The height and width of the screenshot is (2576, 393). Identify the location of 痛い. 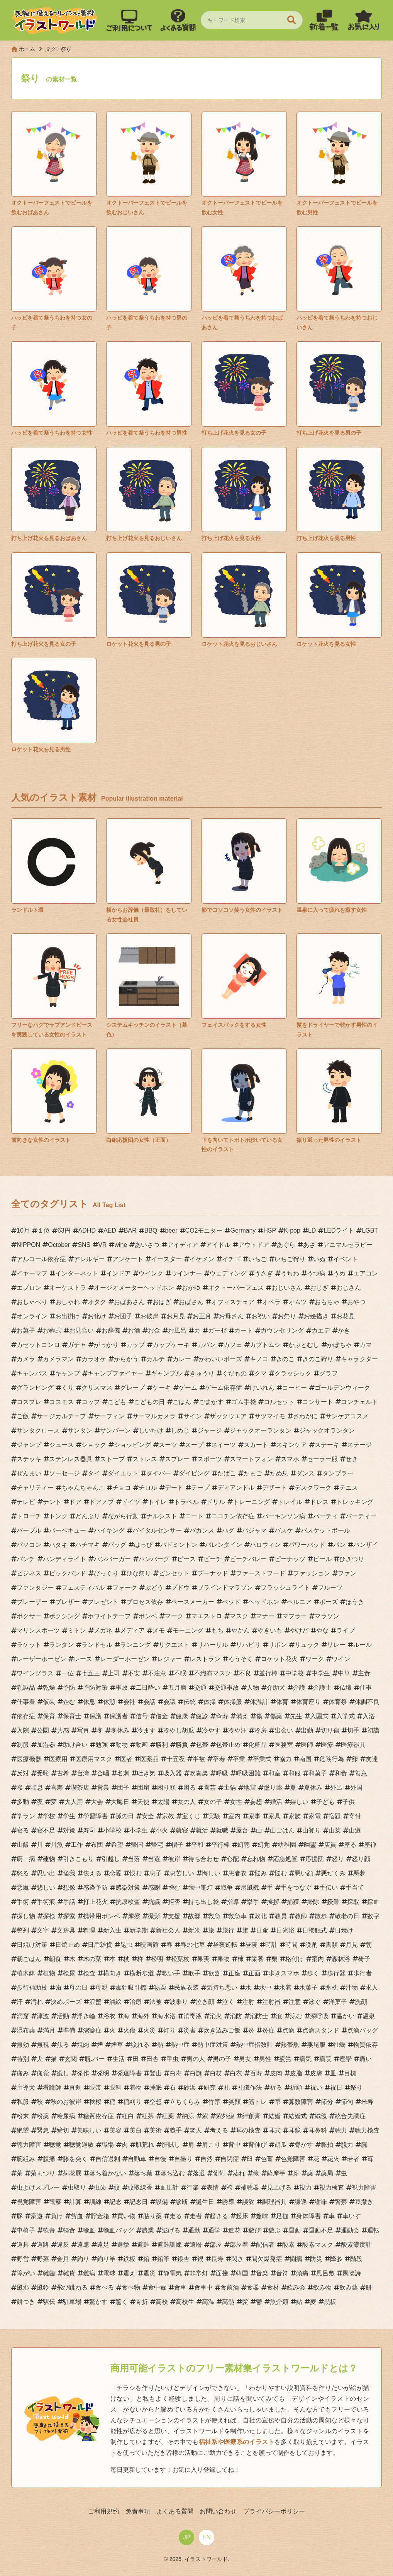
(365, 2059).